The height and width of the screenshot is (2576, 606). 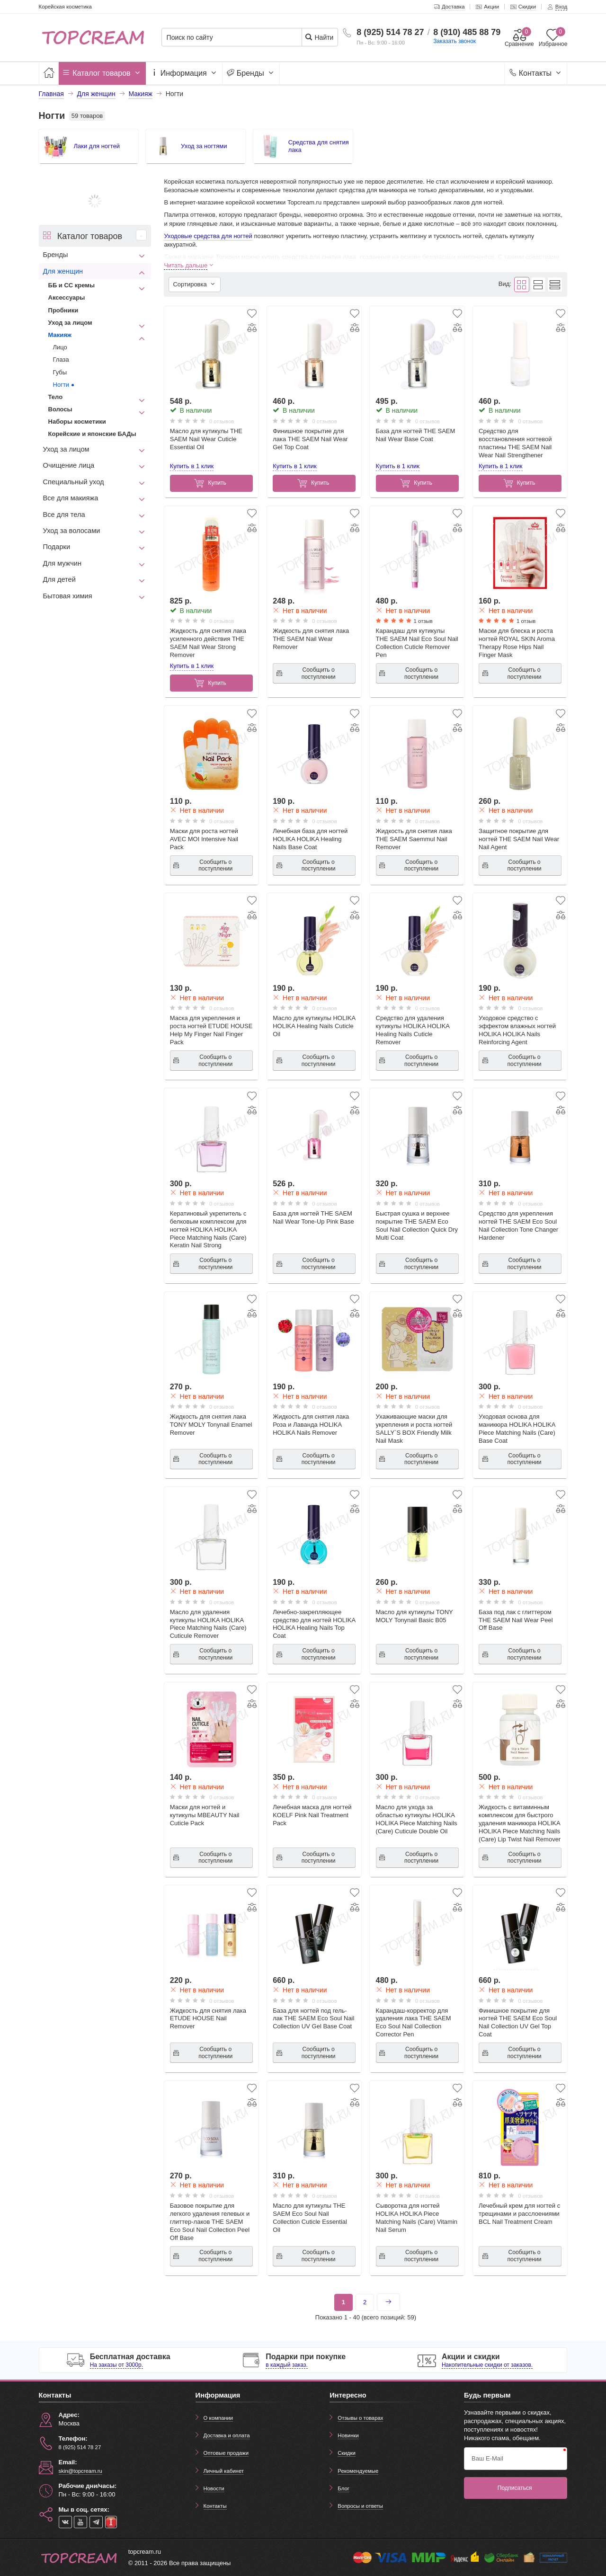 What do you see at coordinates (515, 2488) in the screenshot?
I see `Подписаться` at bounding box center [515, 2488].